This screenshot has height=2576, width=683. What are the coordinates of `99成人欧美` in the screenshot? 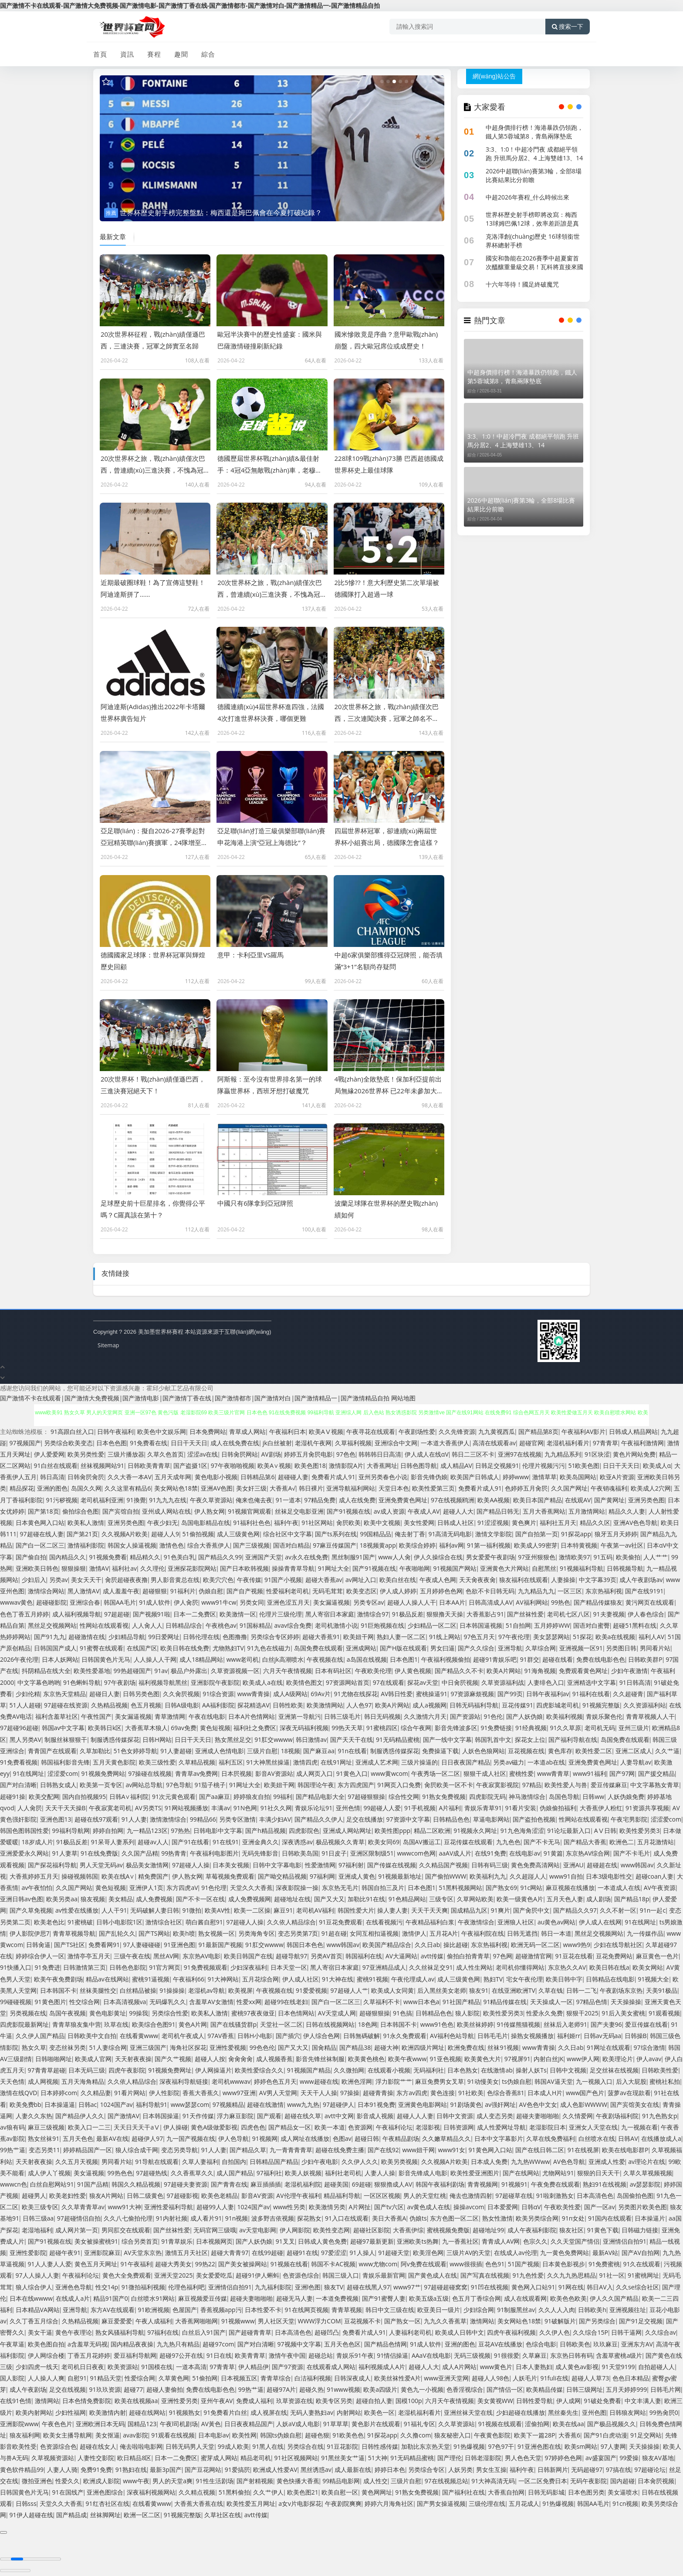 It's located at (233, 2446).